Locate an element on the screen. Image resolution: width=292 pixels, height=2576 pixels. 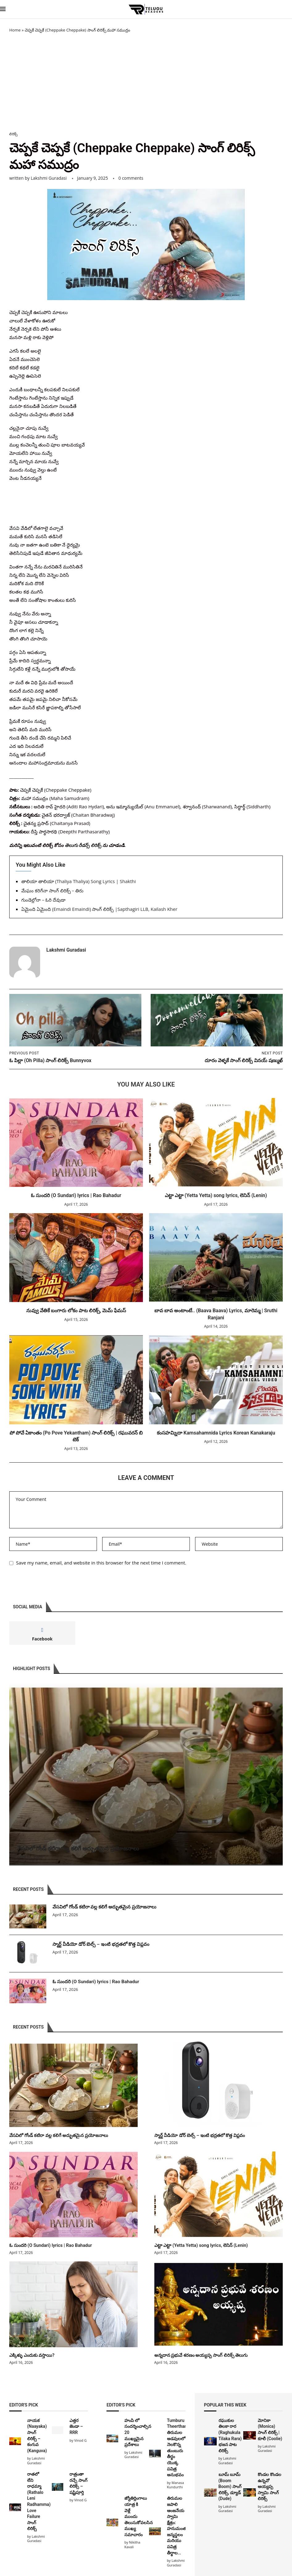
తాలియా తాలియా (Thaliya Thaliya) Song Lyrics | Shakthi is located at coordinates (78, 881).